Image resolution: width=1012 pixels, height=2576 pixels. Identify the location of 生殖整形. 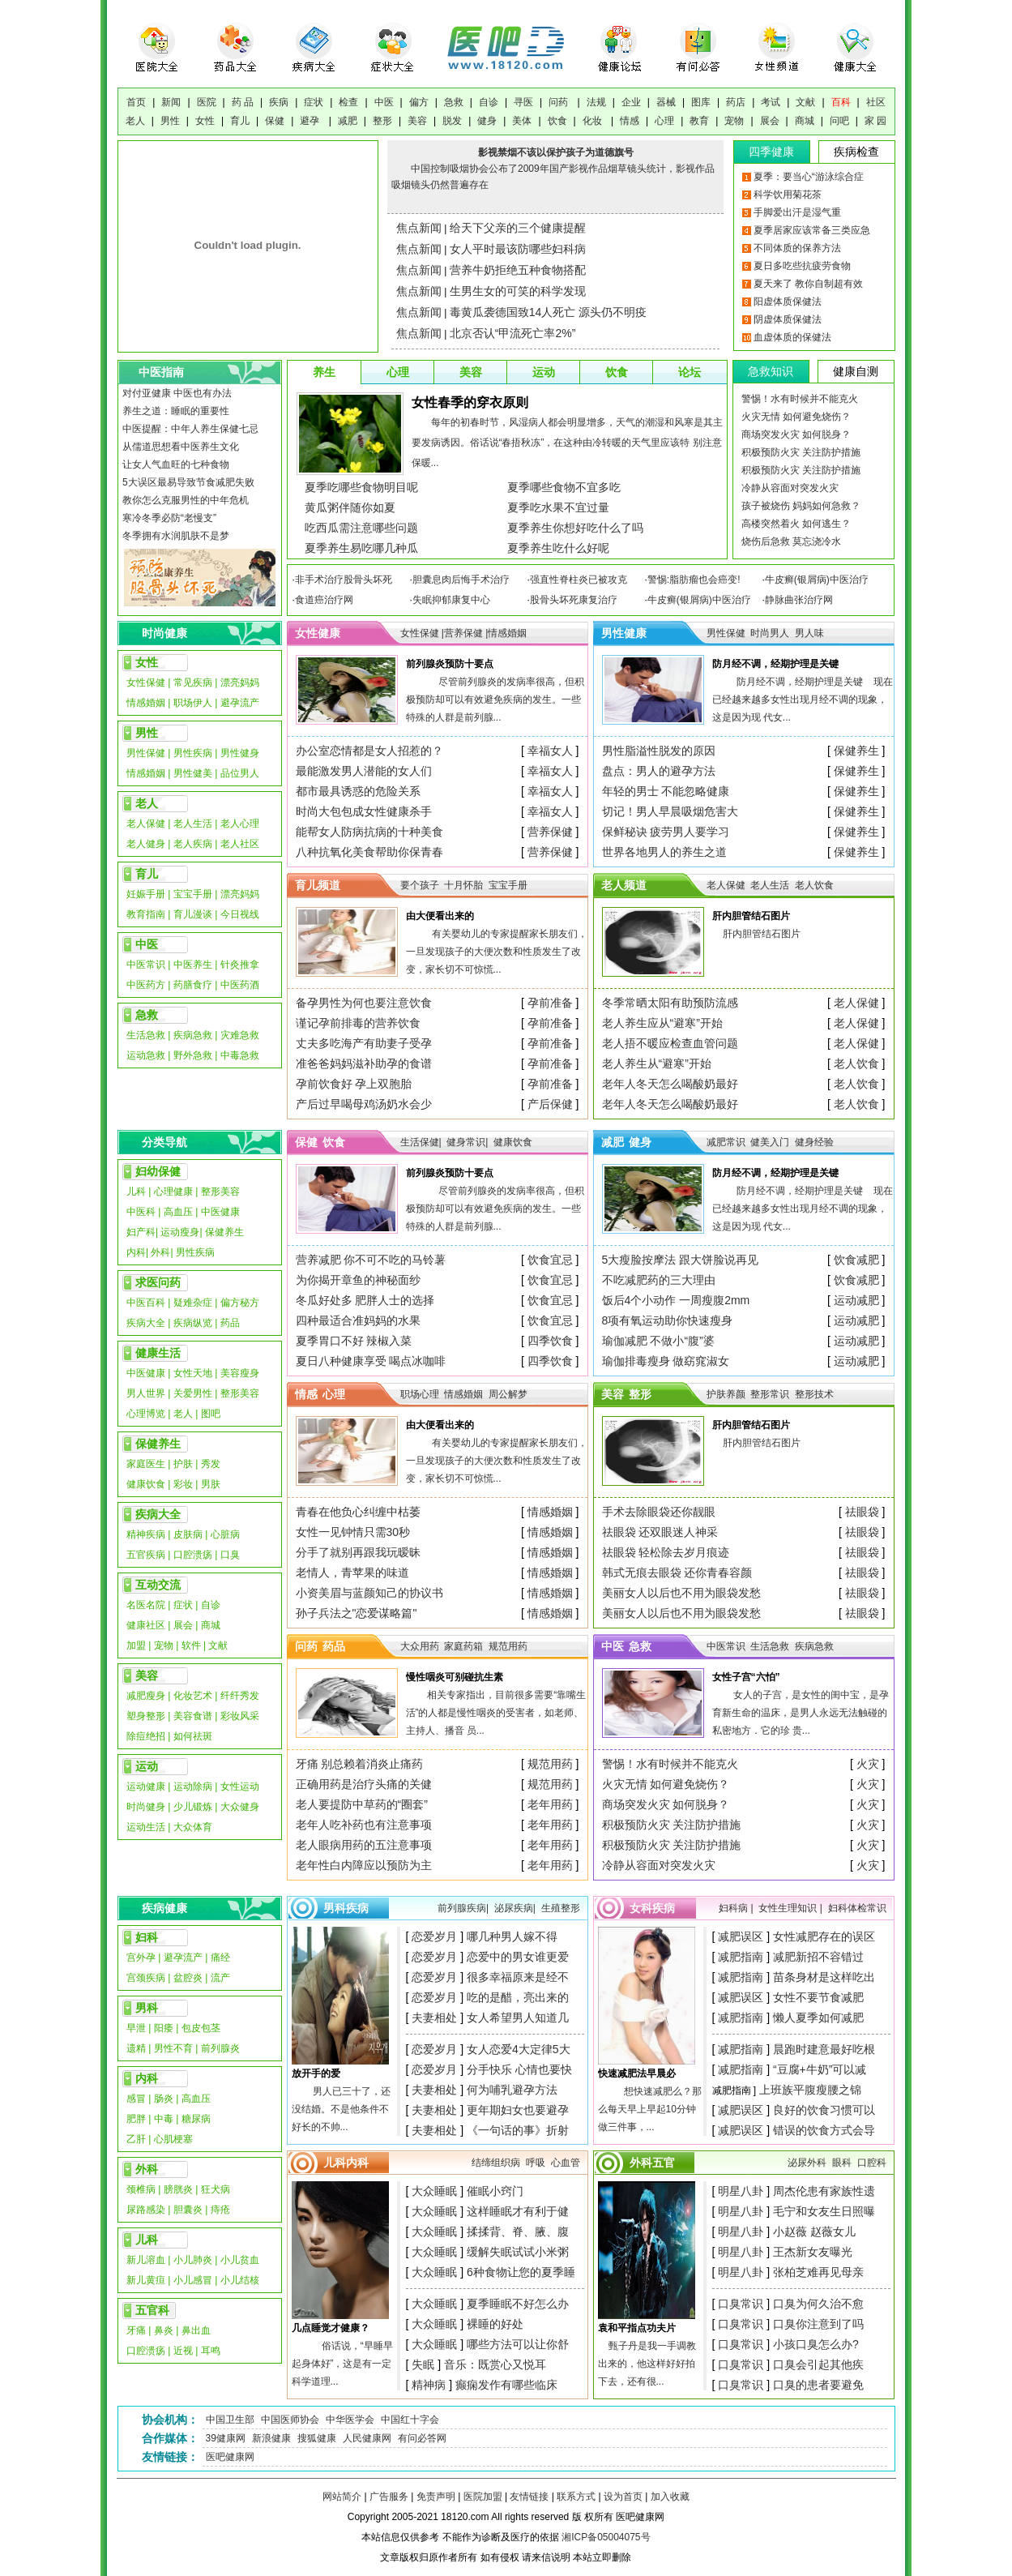
(560, 1908).